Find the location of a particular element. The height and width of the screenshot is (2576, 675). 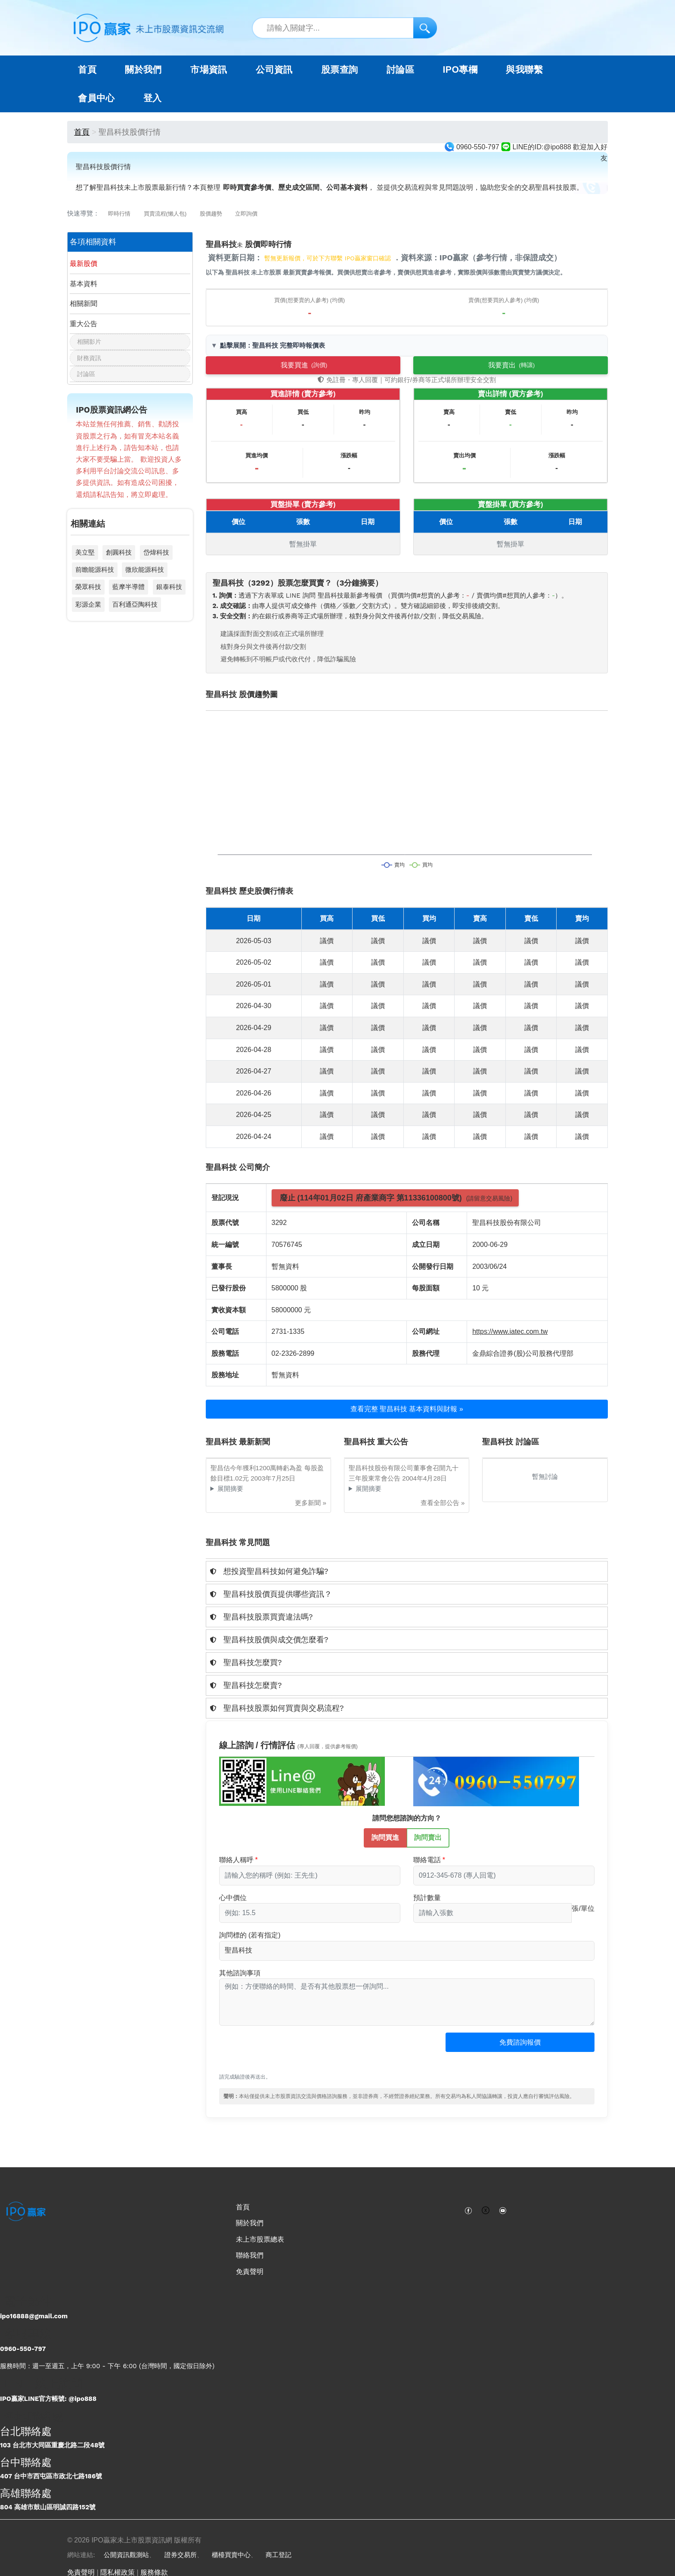

討論區 is located at coordinates (400, 70).